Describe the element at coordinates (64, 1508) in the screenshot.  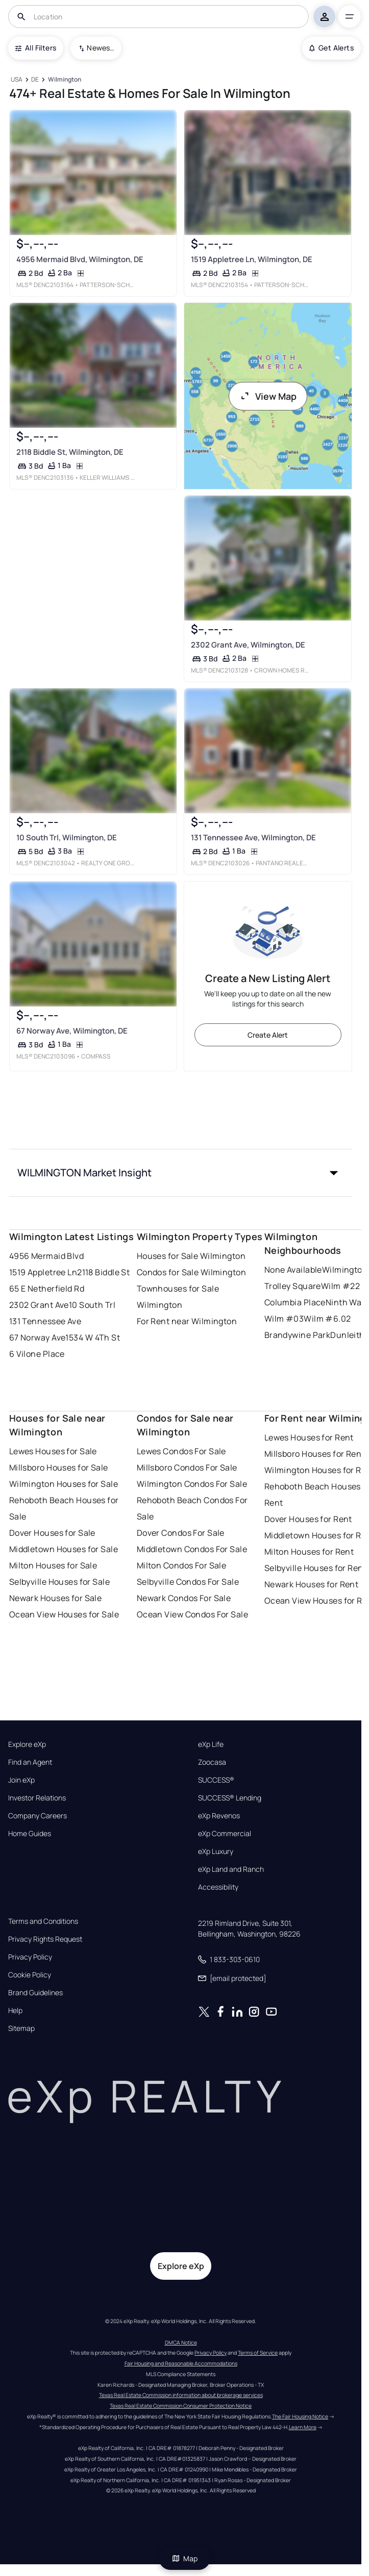
I see `Rehoboth Beach Houses for Sale` at that location.